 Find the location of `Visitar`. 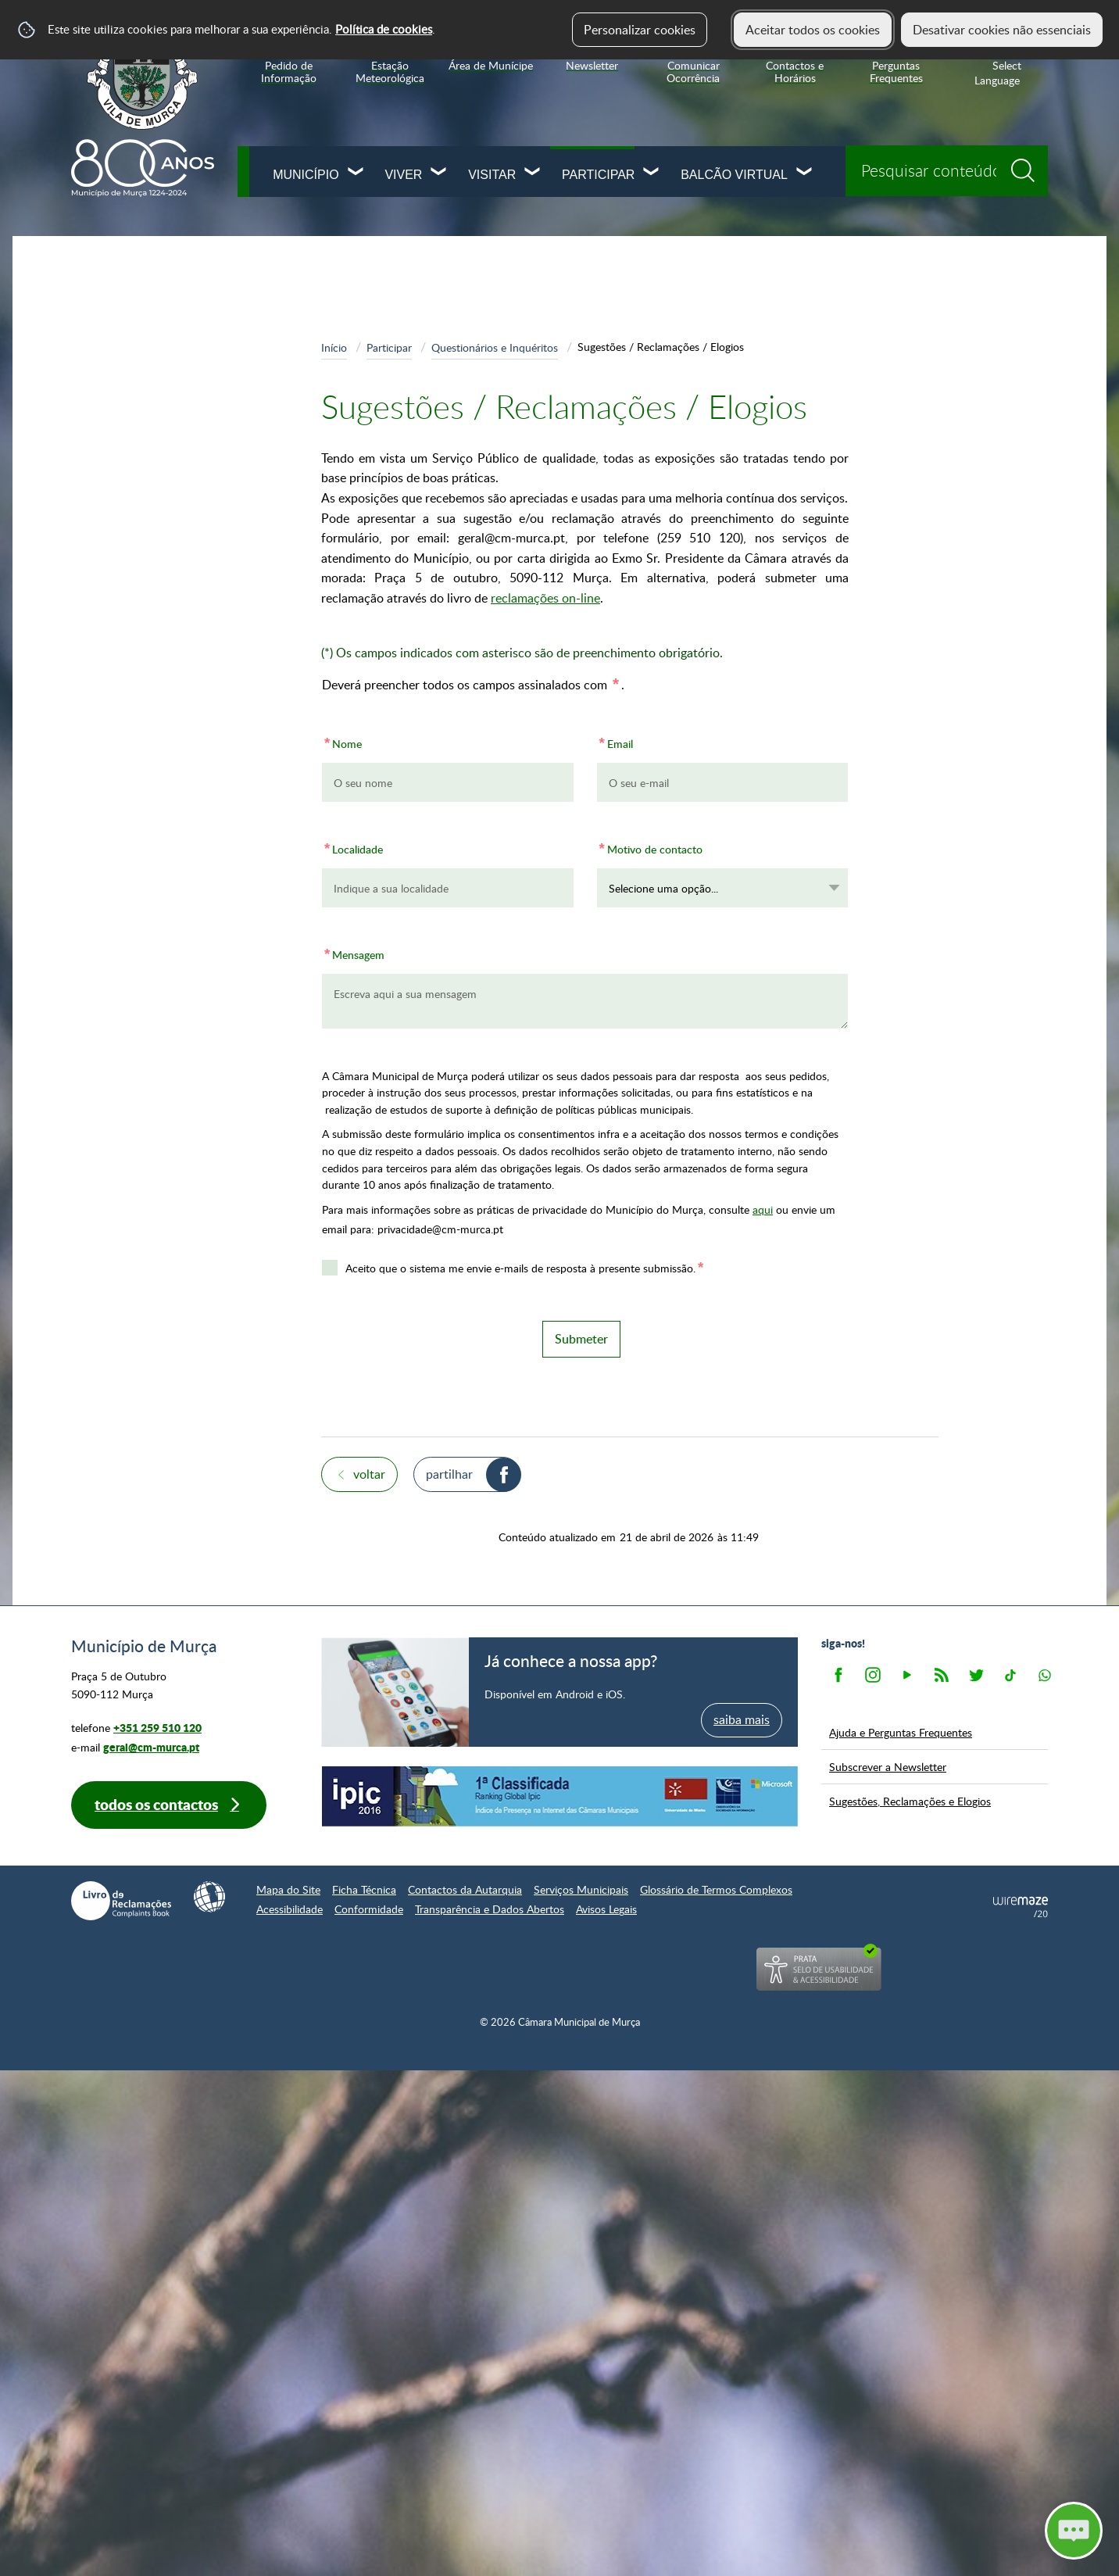

Visitar is located at coordinates (492, 174).